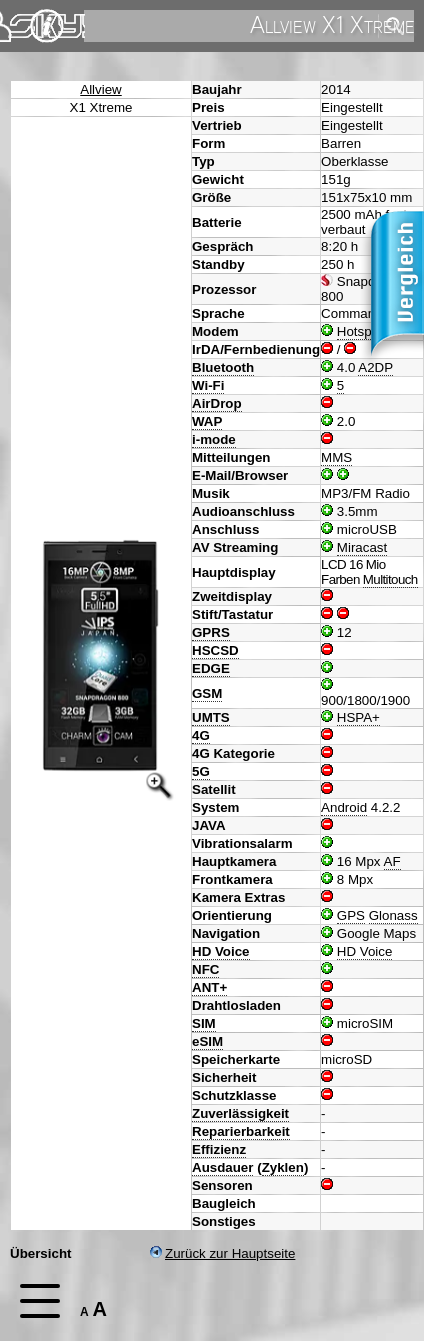 The width and height of the screenshot is (424, 1341). I want to click on Wi-Fi, so click(208, 385).